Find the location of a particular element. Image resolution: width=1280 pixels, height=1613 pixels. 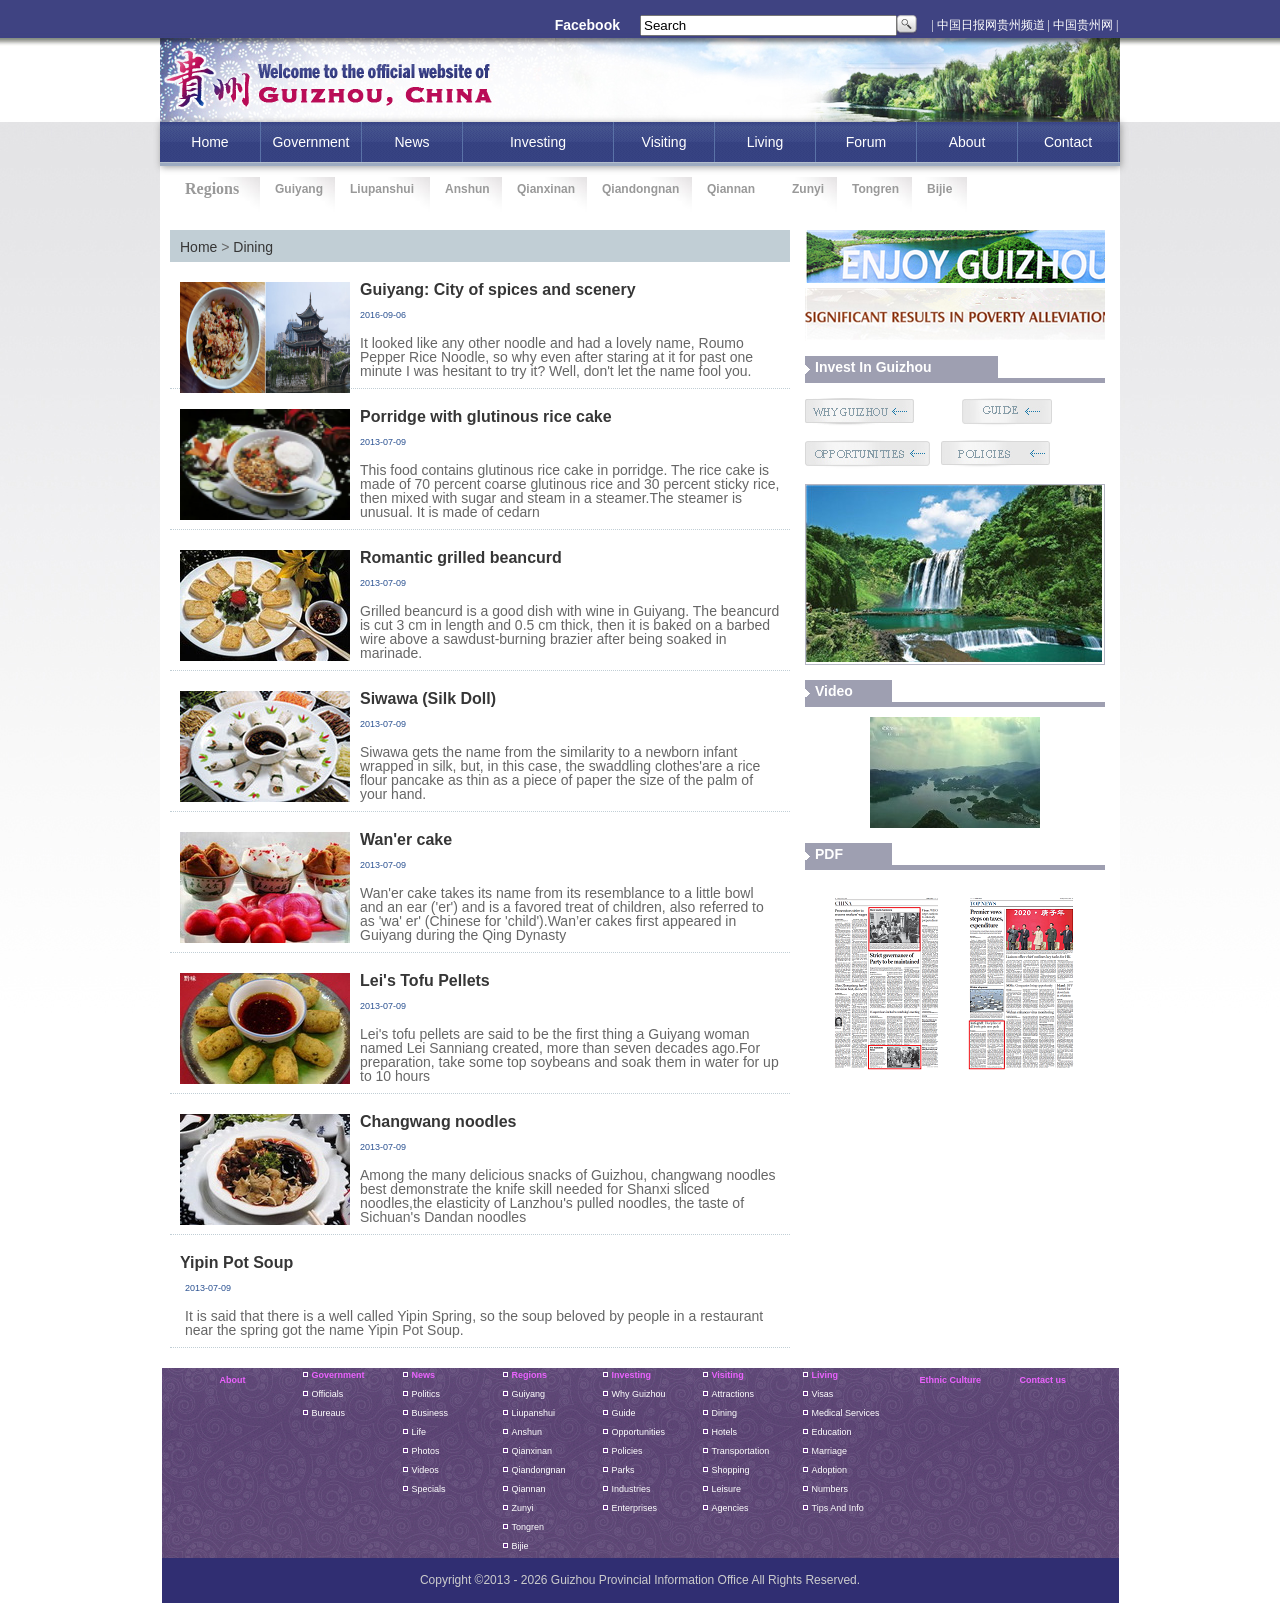

Zunyi is located at coordinates (808, 189).